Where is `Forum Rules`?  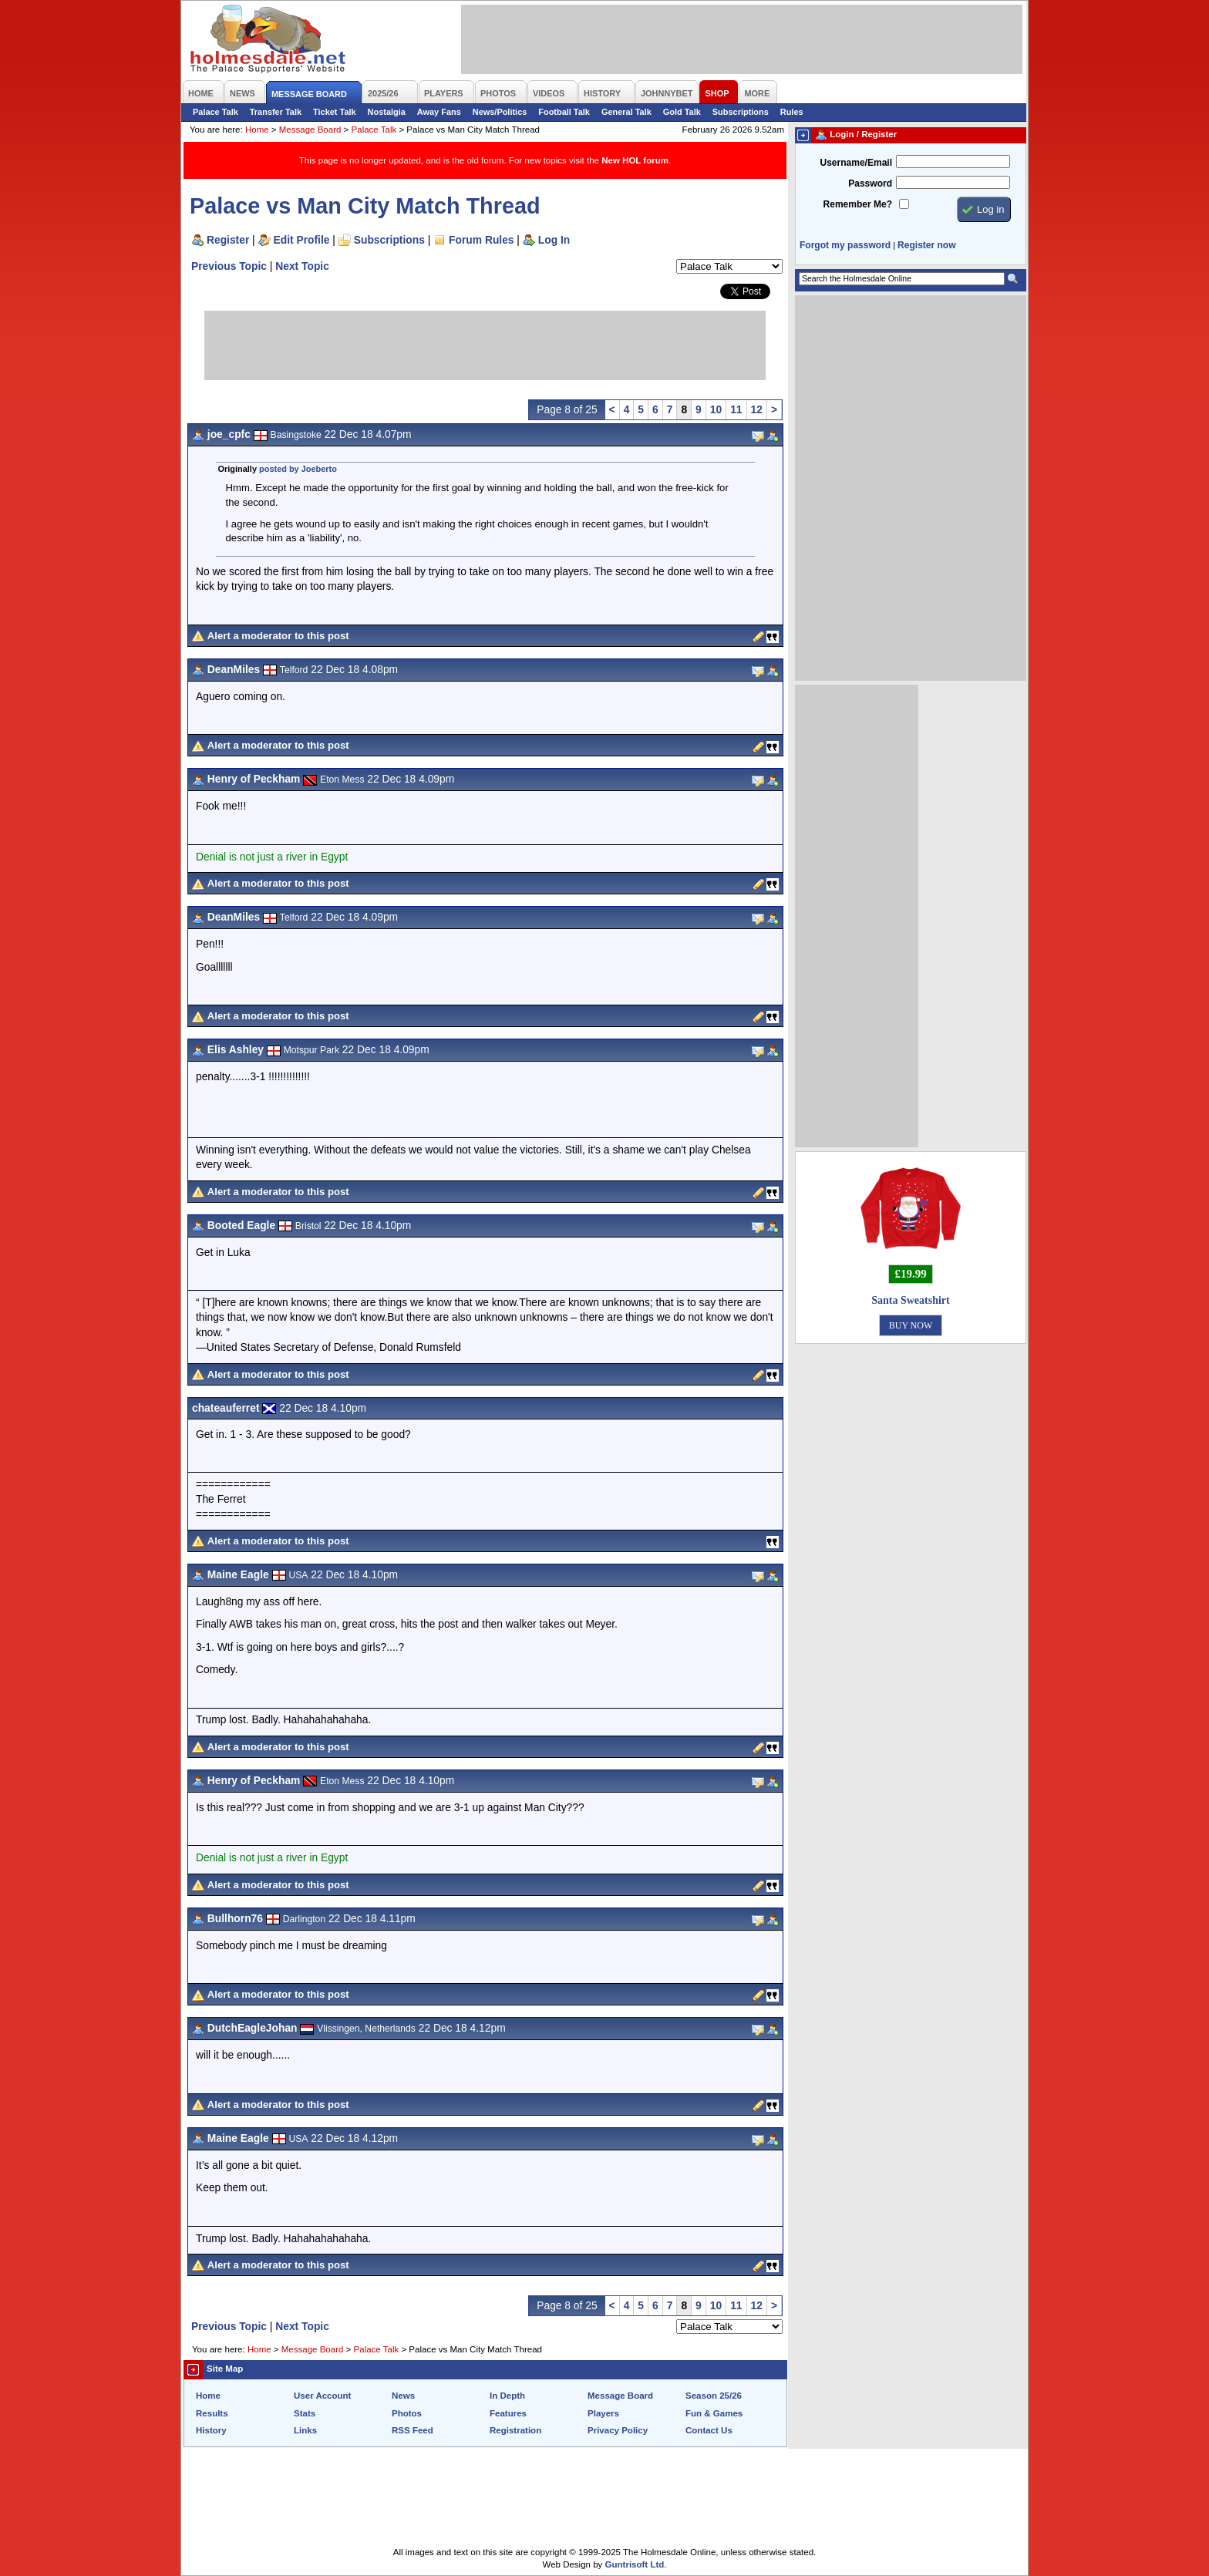
Forum Rules is located at coordinates (481, 240).